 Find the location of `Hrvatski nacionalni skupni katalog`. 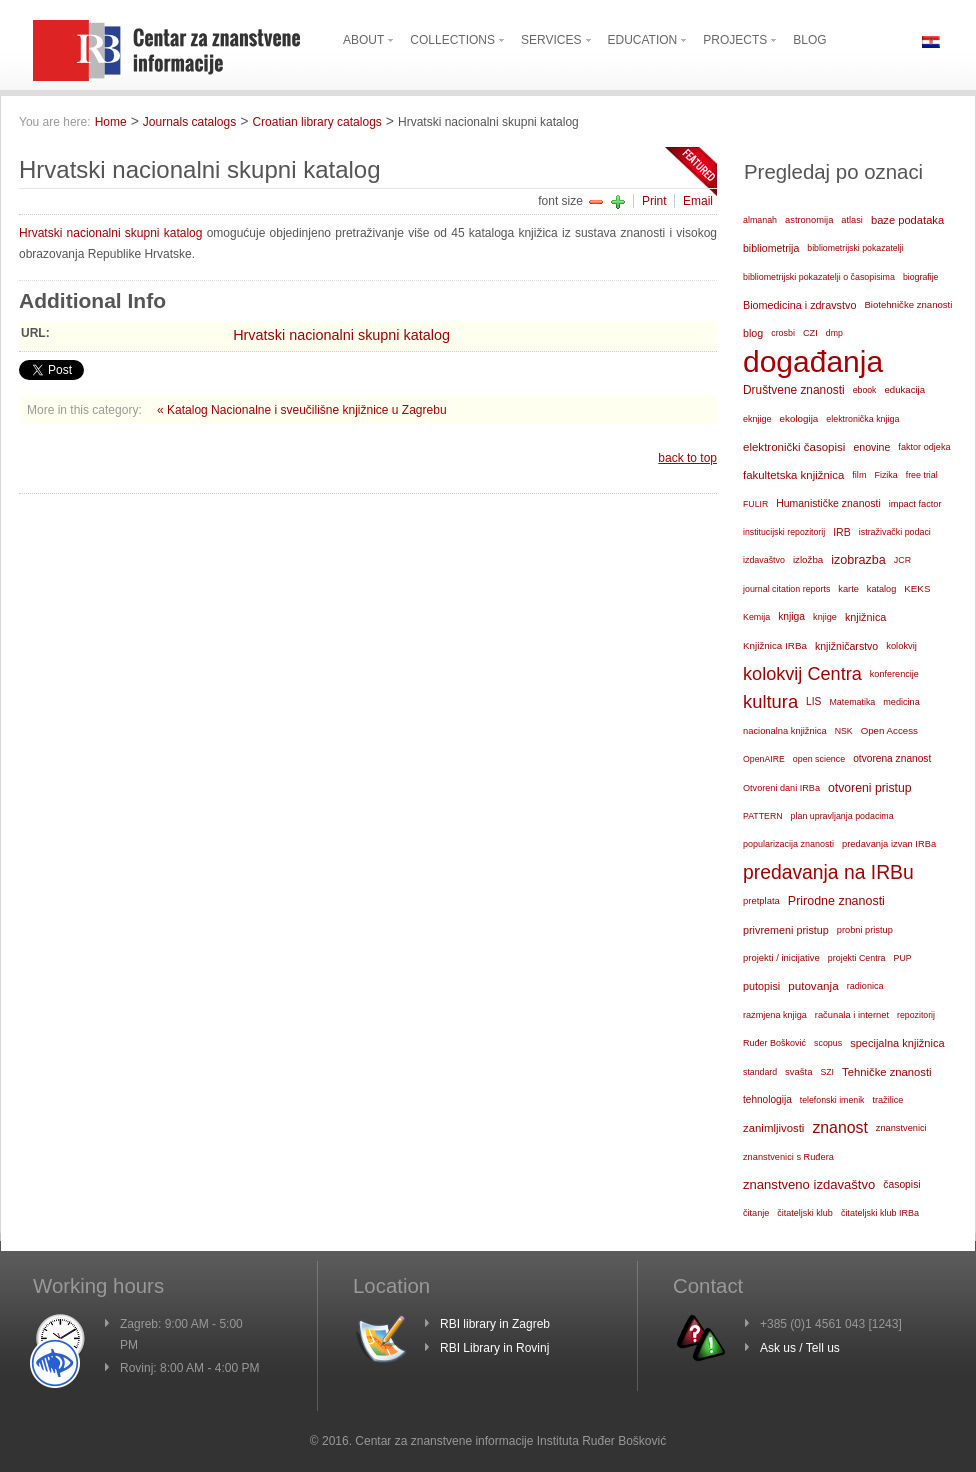

Hrvatski nacionalni skupni katalog is located at coordinates (110, 233).